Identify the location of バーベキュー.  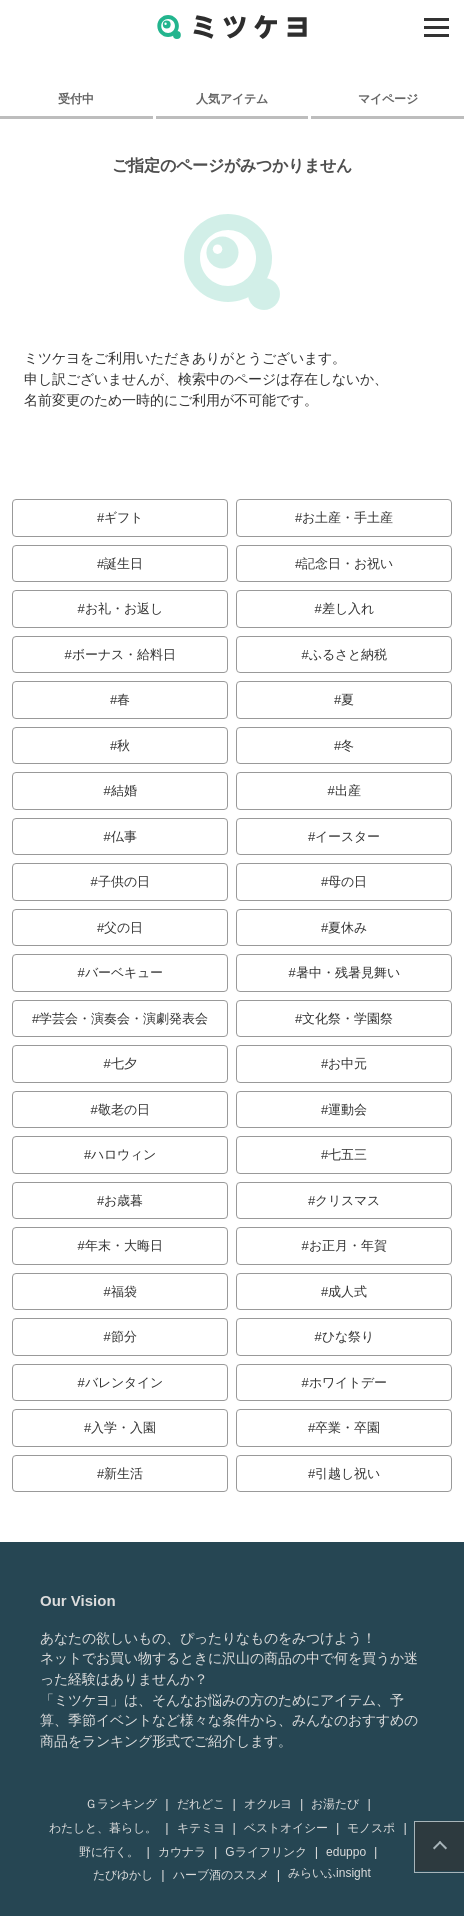
(124, 972).